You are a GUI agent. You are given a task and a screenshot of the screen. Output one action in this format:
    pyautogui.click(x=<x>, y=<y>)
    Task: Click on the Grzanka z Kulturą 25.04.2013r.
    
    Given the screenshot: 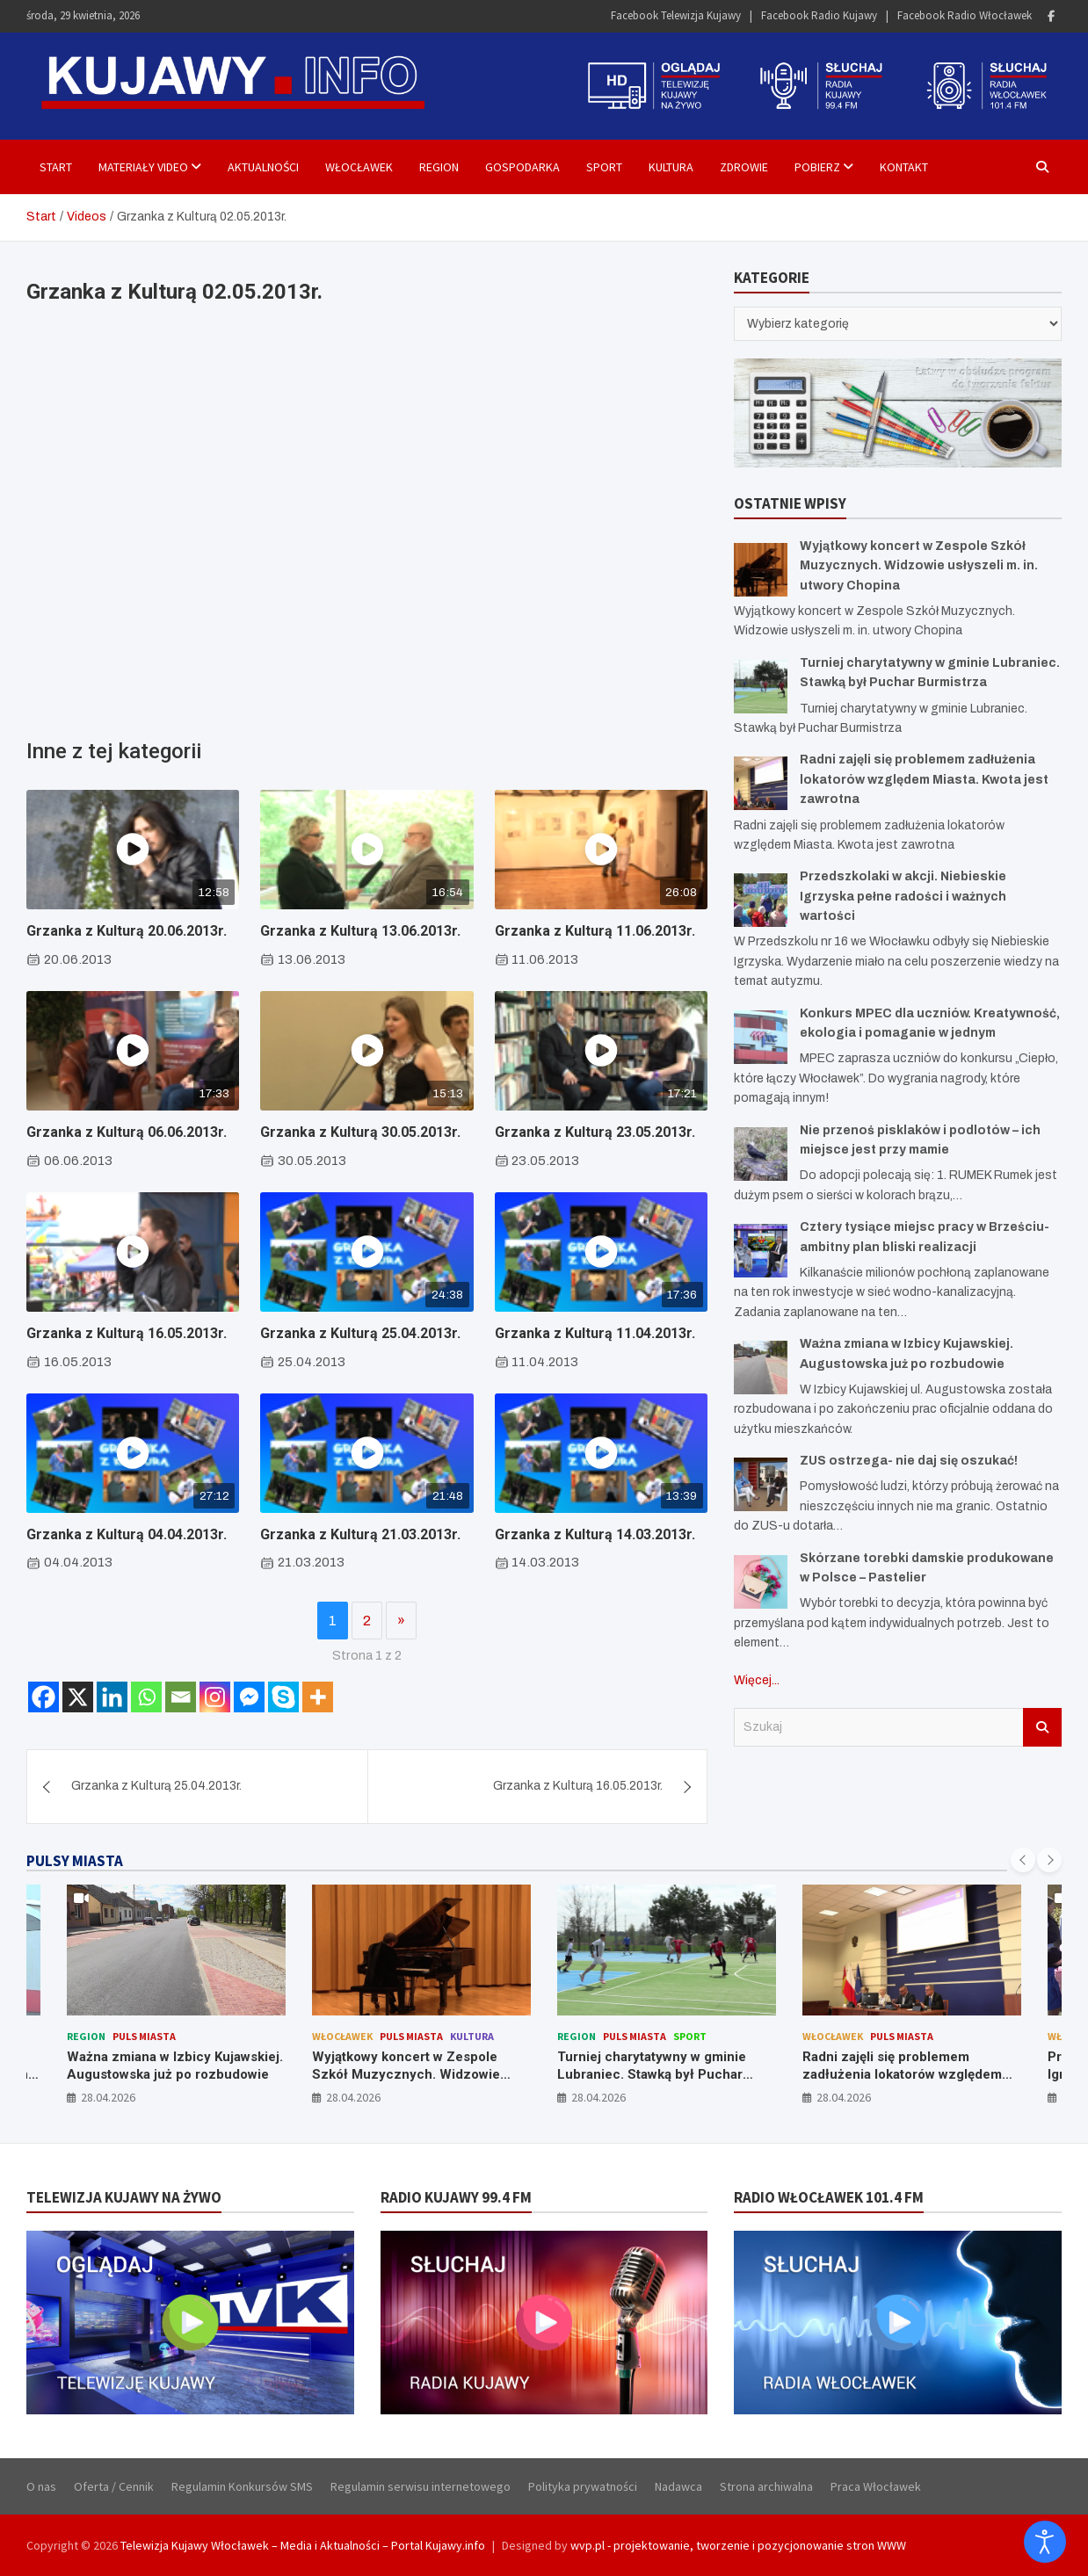 What is the action you would take?
    pyautogui.click(x=360, y=1333)
    